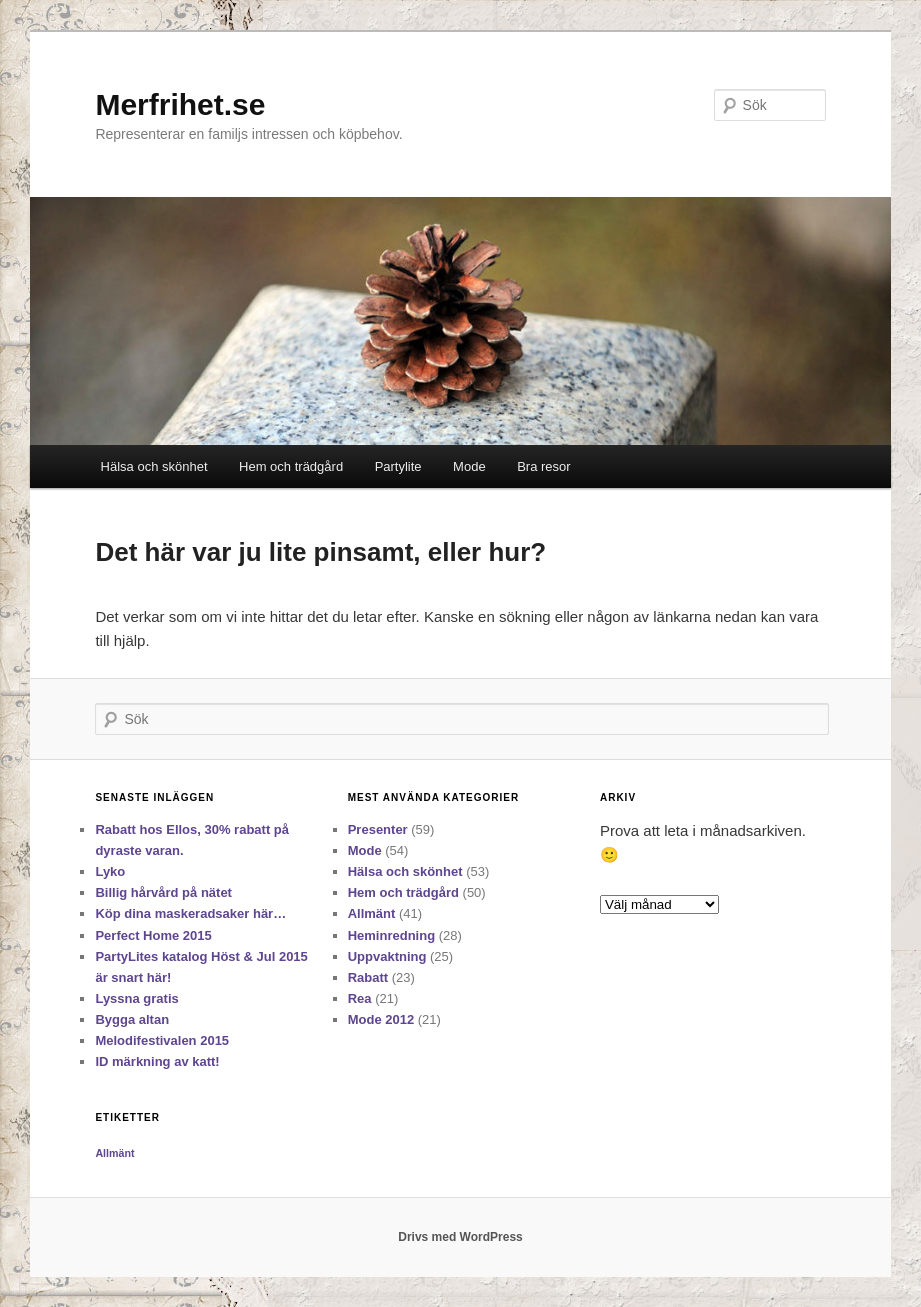 Image resolution: width=921 pixels, height=1307 pixels. What do you see at coordinates (372, 913) in the screenshot?
I see `Allmänt` at bounding box center [372, 913].